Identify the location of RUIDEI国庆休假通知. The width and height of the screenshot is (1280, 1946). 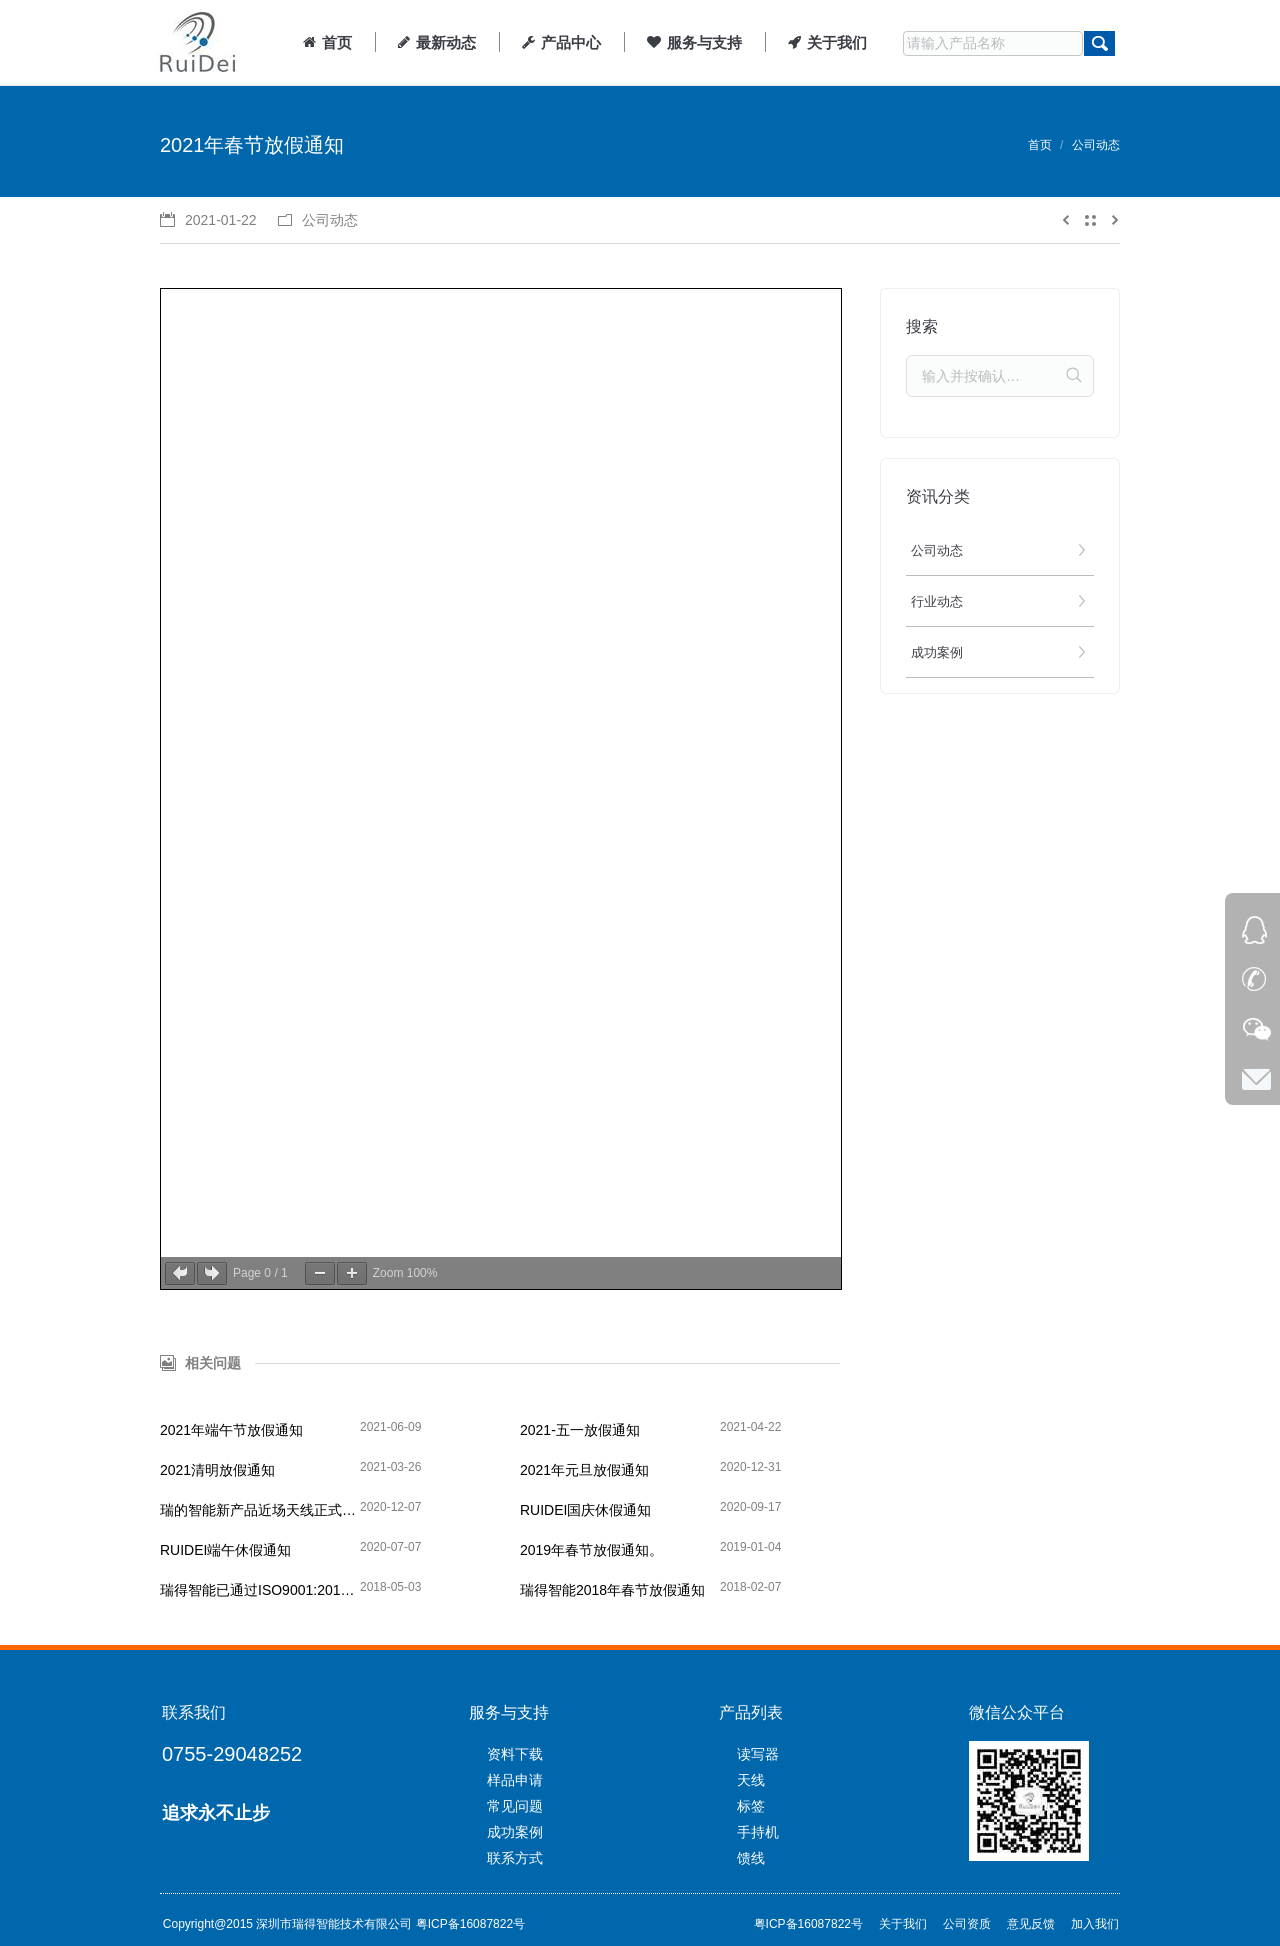
(585, 1510).